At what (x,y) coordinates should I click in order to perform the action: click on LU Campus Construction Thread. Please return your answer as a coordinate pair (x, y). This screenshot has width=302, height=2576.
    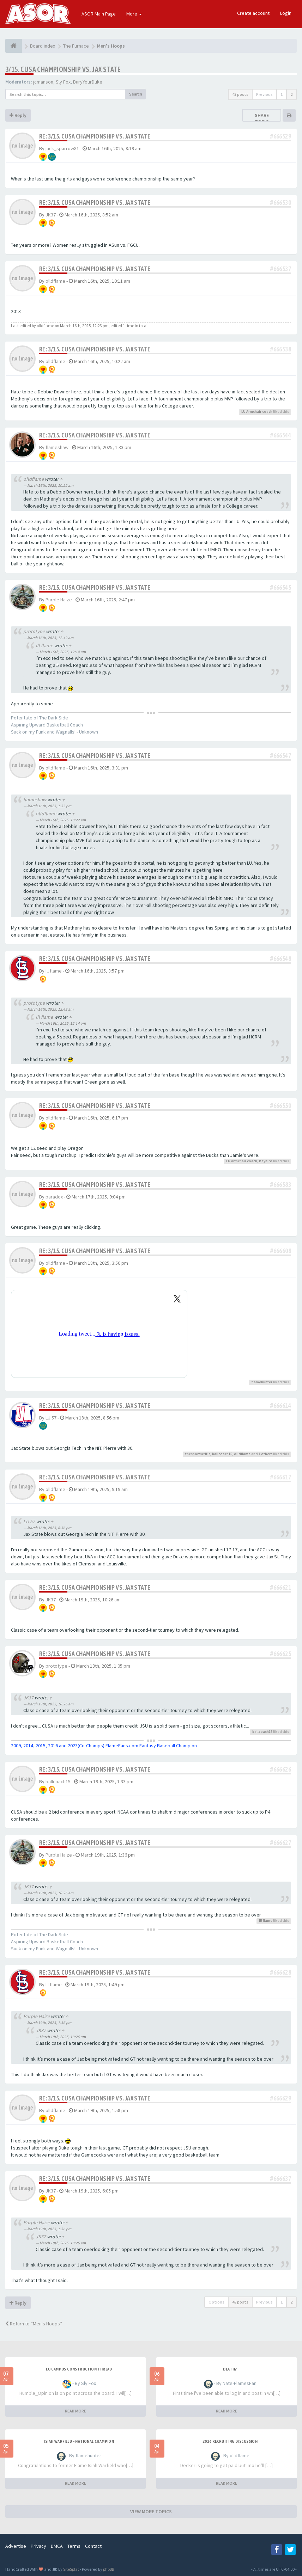
    Looking at the image, I should click on (79, 2369).